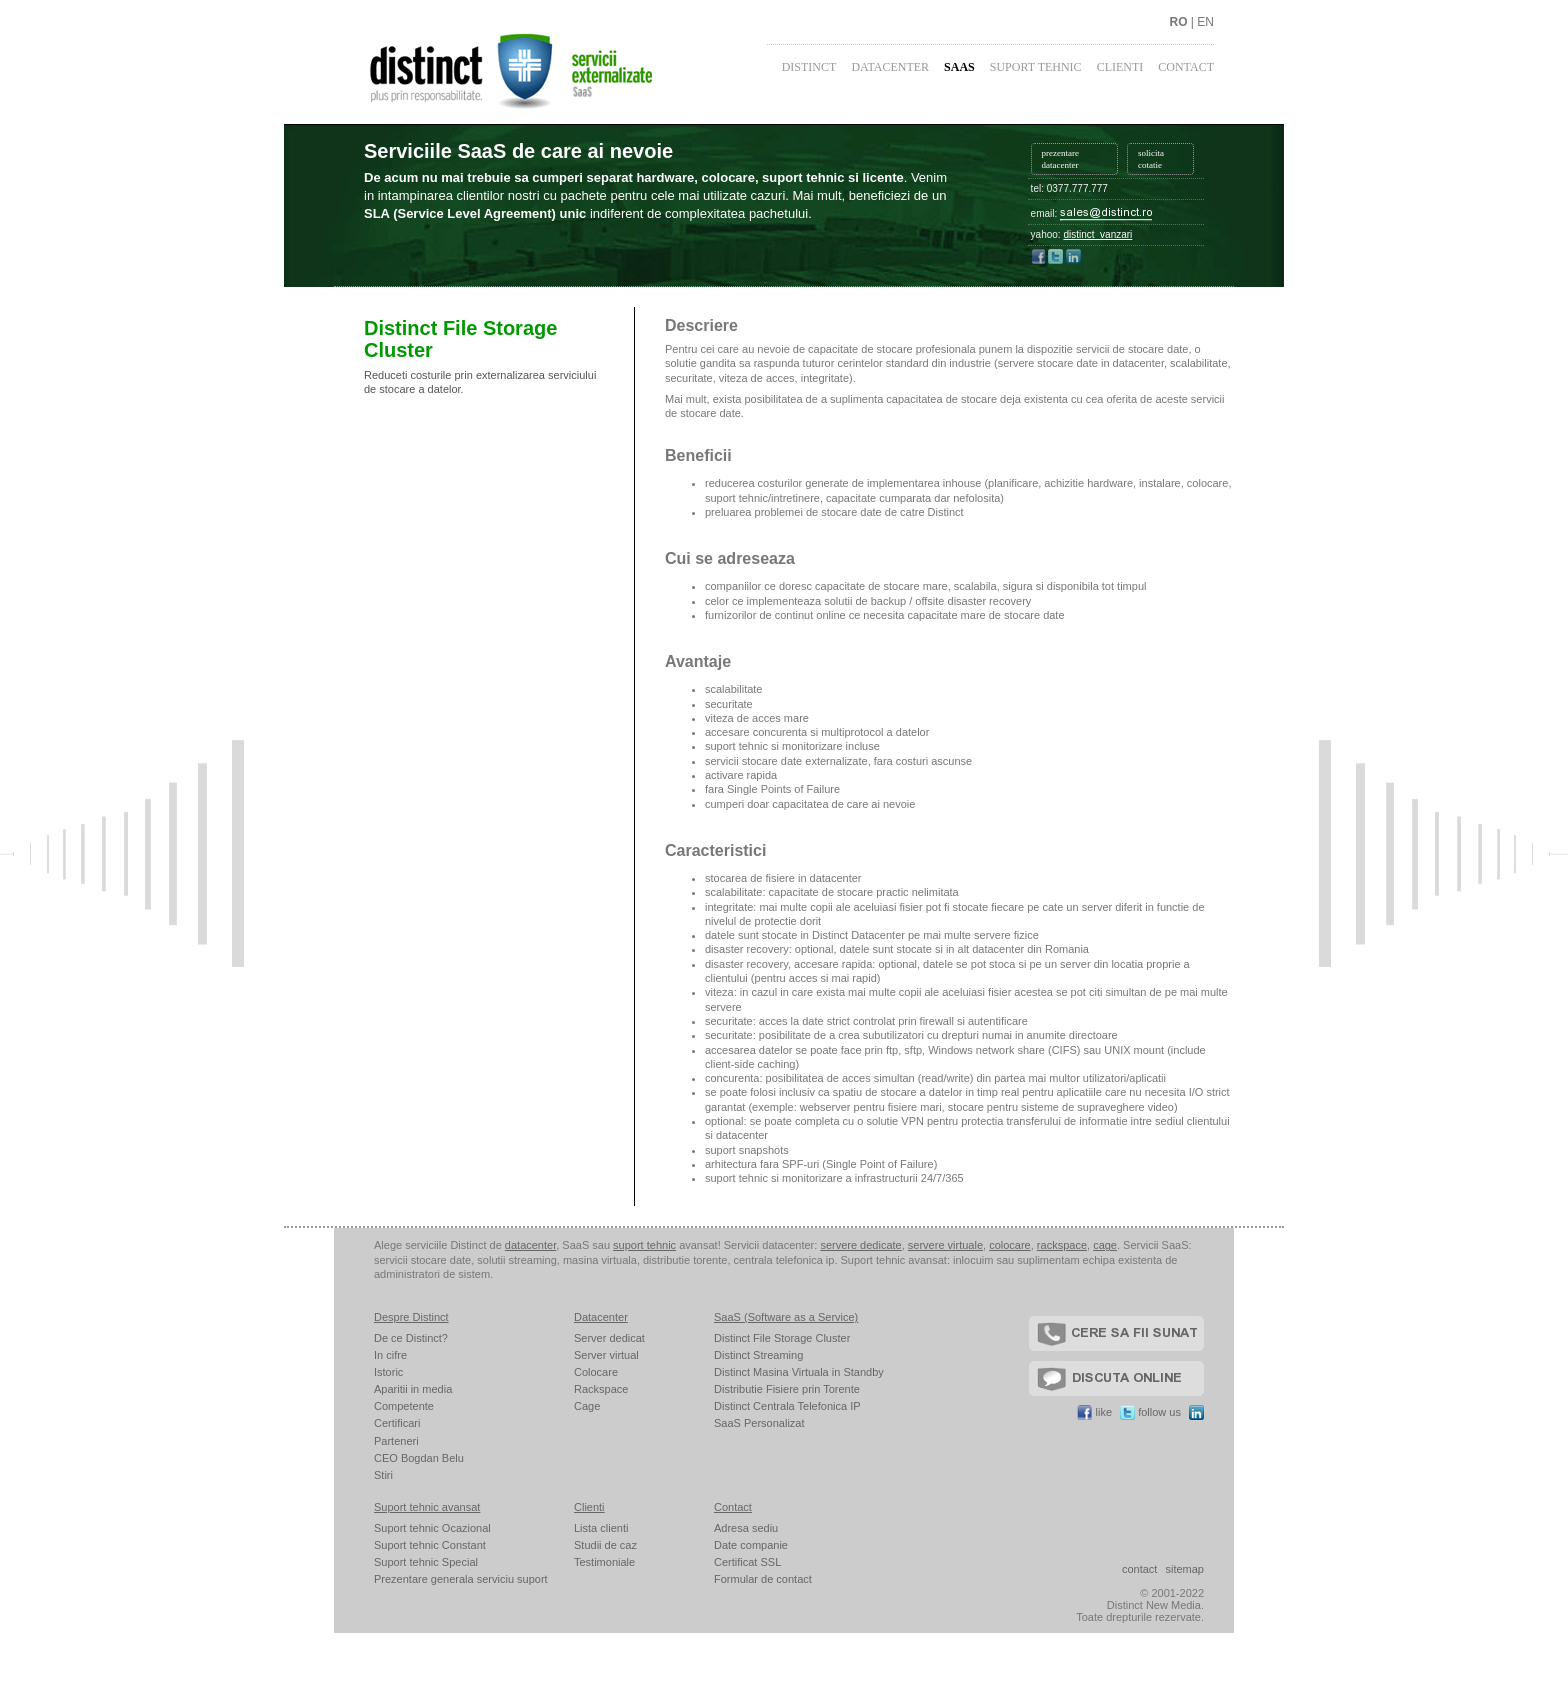 This screenshot has height=1703, width=1568. What do you see at coordinates (1150, 1412) in the screenshot?
I see `follow us` at bounding box center [1150, 1412].